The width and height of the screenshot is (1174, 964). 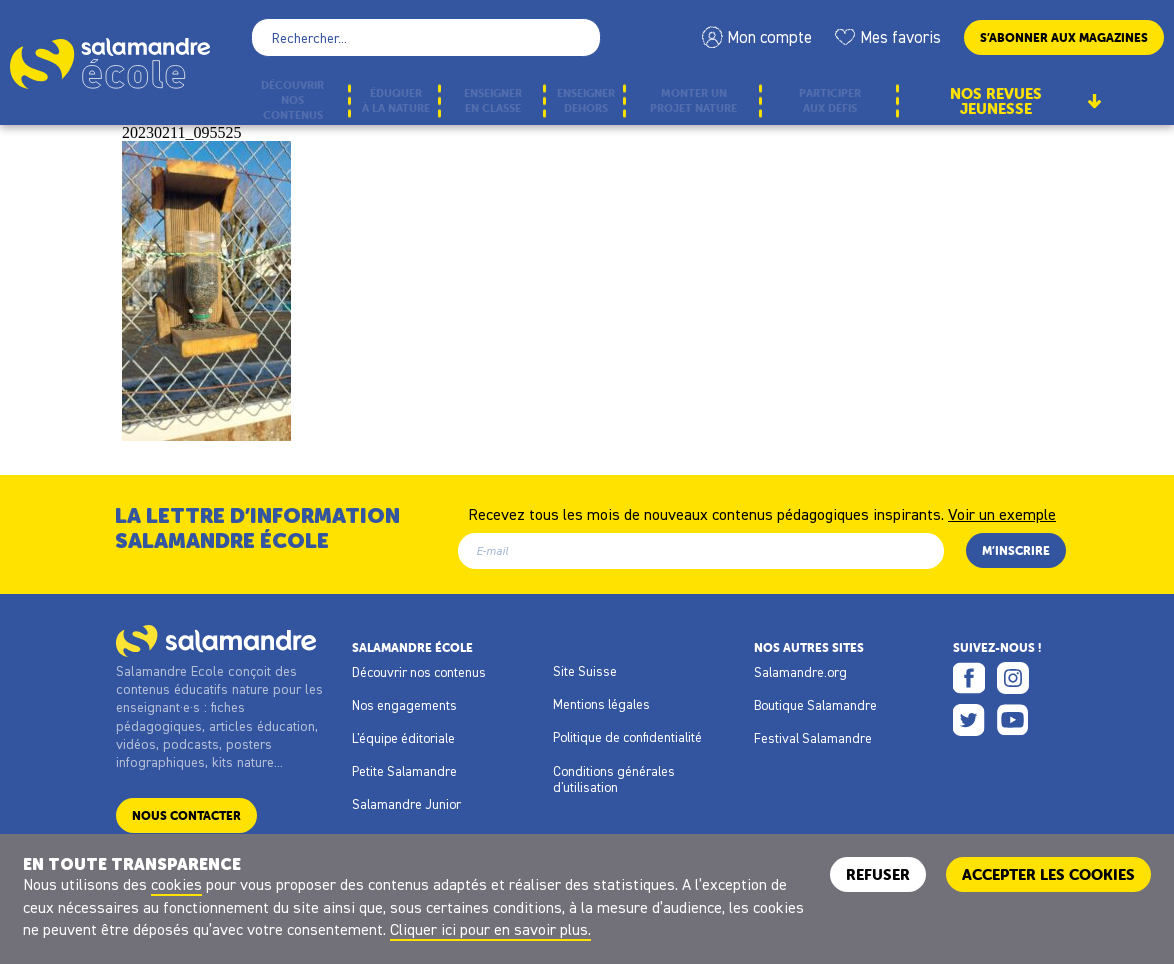 I want to click on Mon compte, so click(x=769, y=37).